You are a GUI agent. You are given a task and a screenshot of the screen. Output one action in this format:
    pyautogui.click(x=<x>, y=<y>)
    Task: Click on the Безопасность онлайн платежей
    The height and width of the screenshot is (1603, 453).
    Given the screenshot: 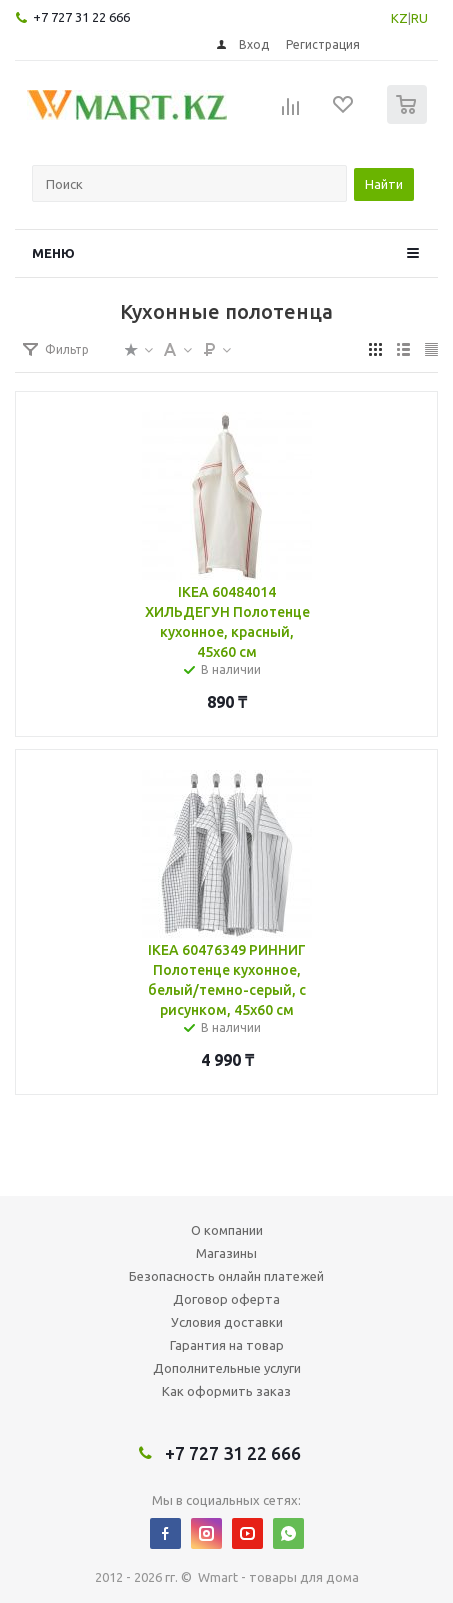 What is the action you would take?
    pyautogui.click(x=226, y=1276)
    